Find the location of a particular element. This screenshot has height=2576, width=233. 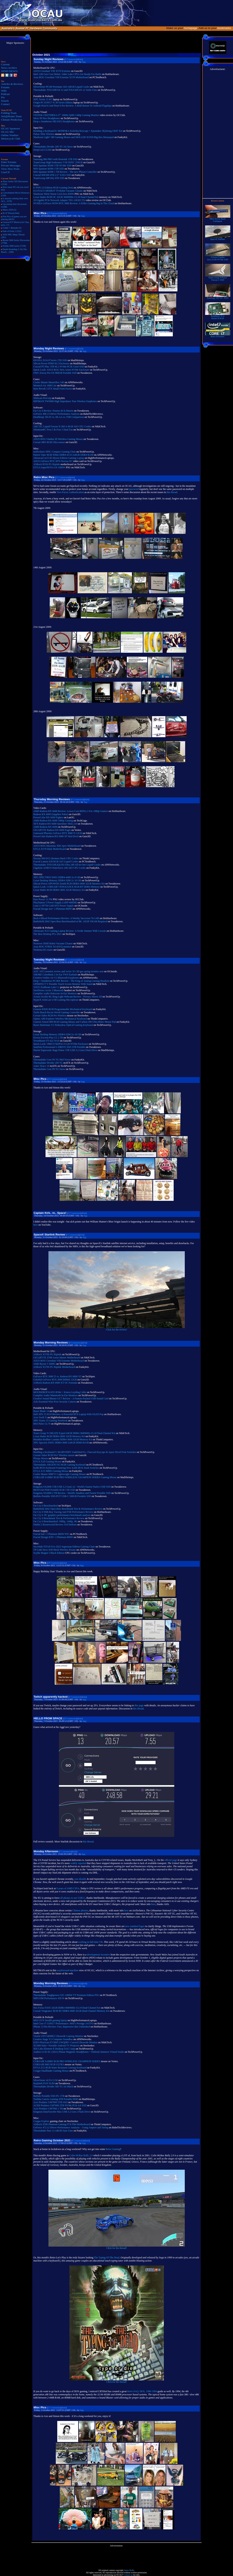

Crucial MX500 4TB 2.5" SATA SSD is located at coordinates (52, 175).